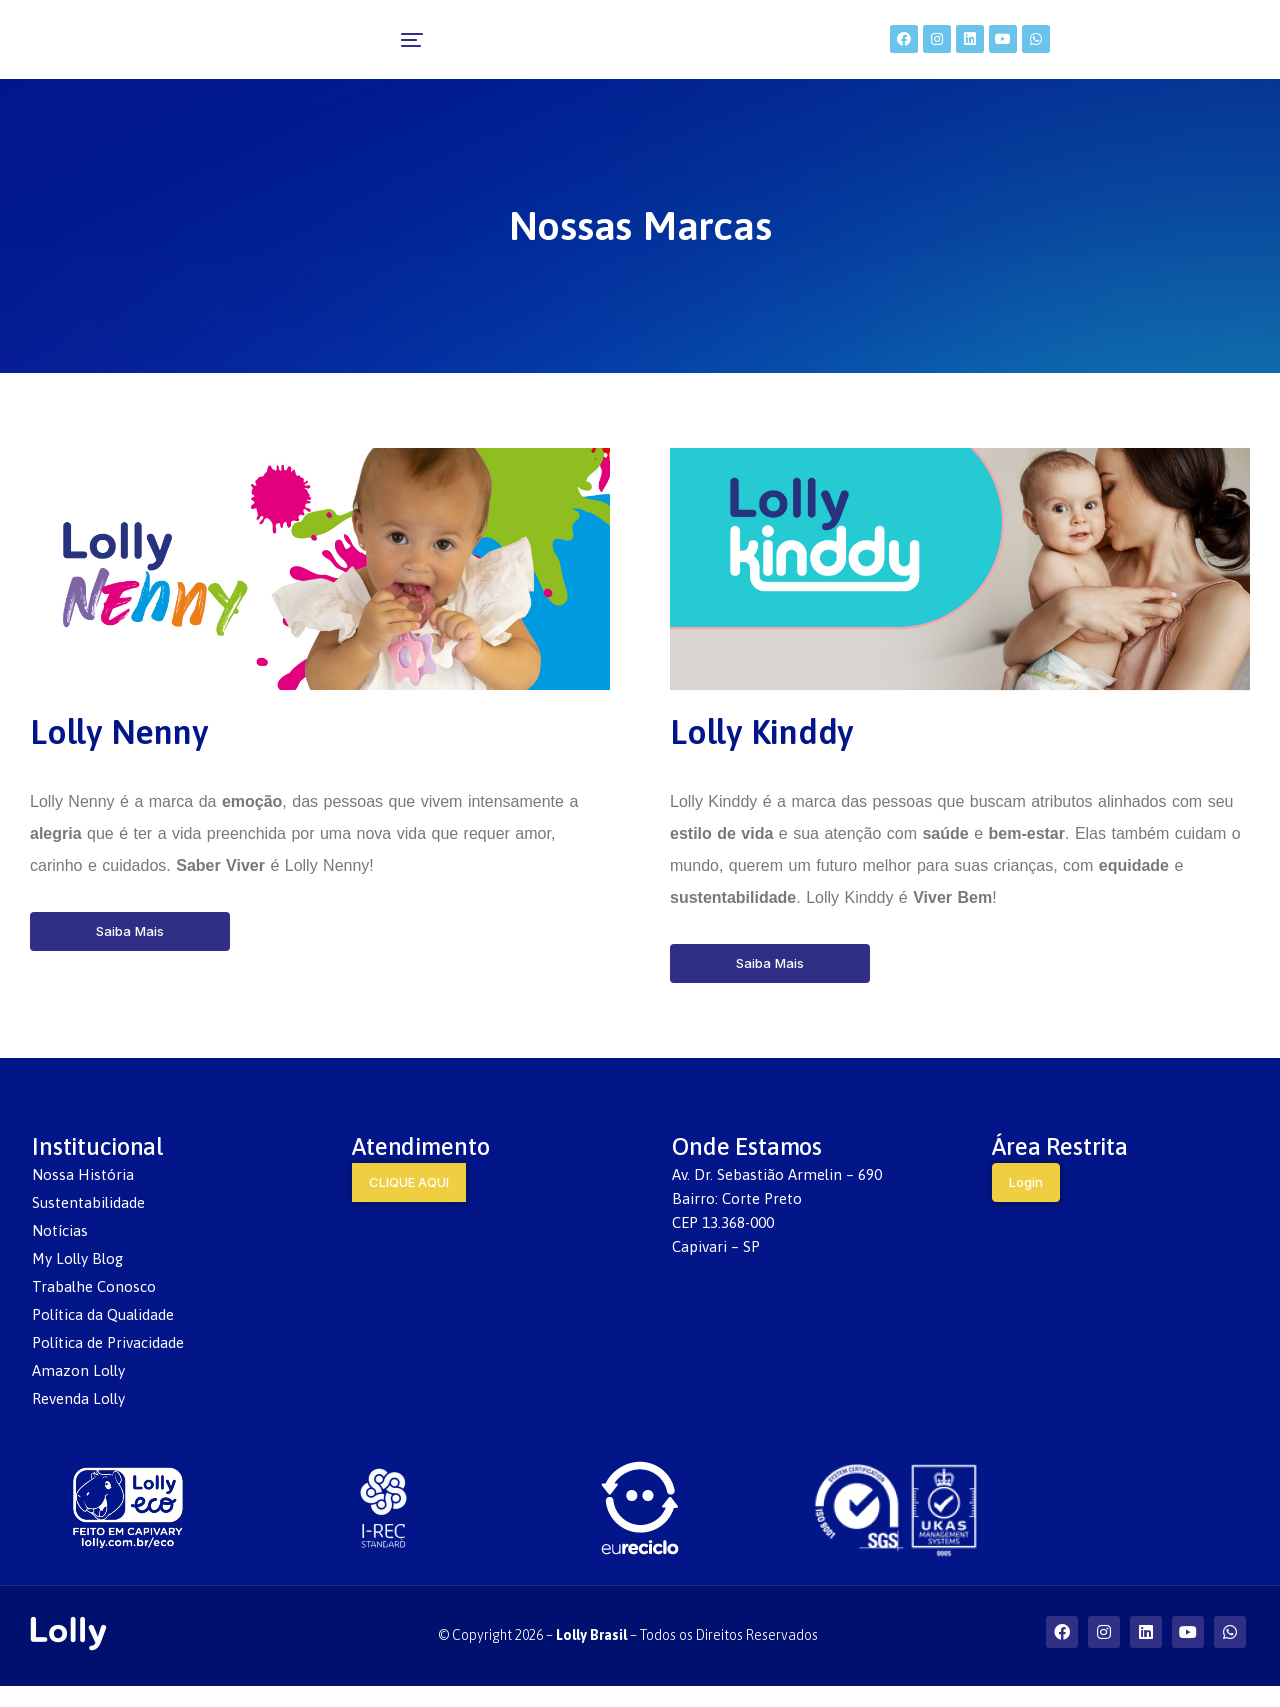 Image resolution: width=1280 pixels, height=1707 pixels. Describe the element at coordinates (409, 1203) in the screenshot. I see `CLIQUE AQUI` at that location.